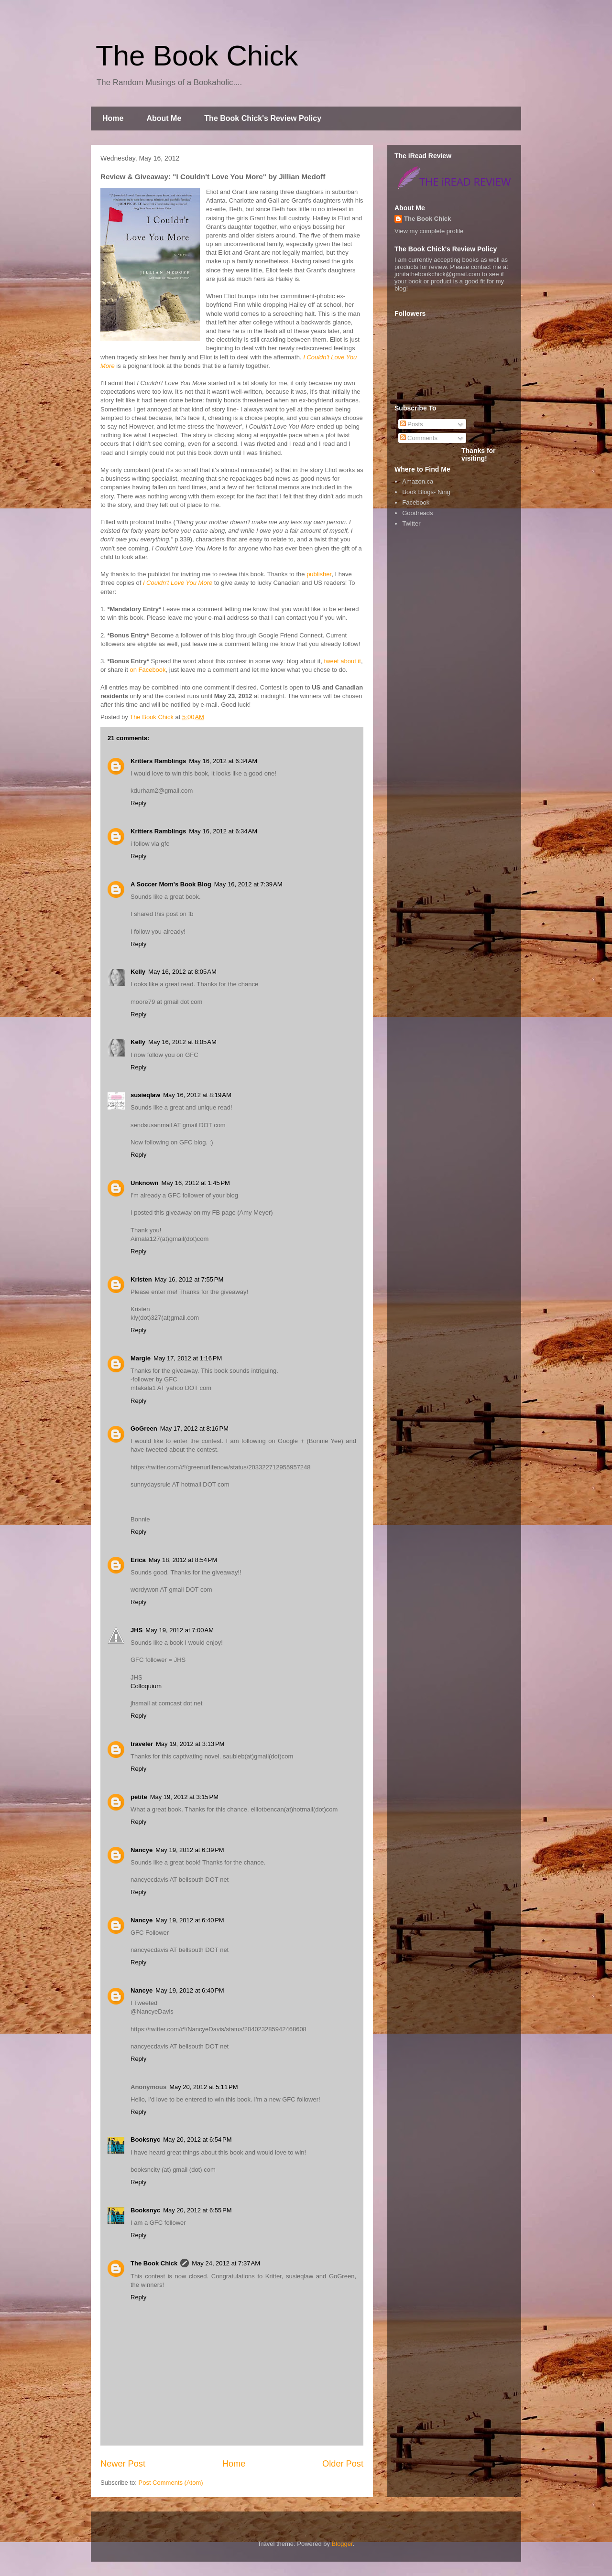 The image size is (612, 2576). I want to click on About Me, so click(163, 118).